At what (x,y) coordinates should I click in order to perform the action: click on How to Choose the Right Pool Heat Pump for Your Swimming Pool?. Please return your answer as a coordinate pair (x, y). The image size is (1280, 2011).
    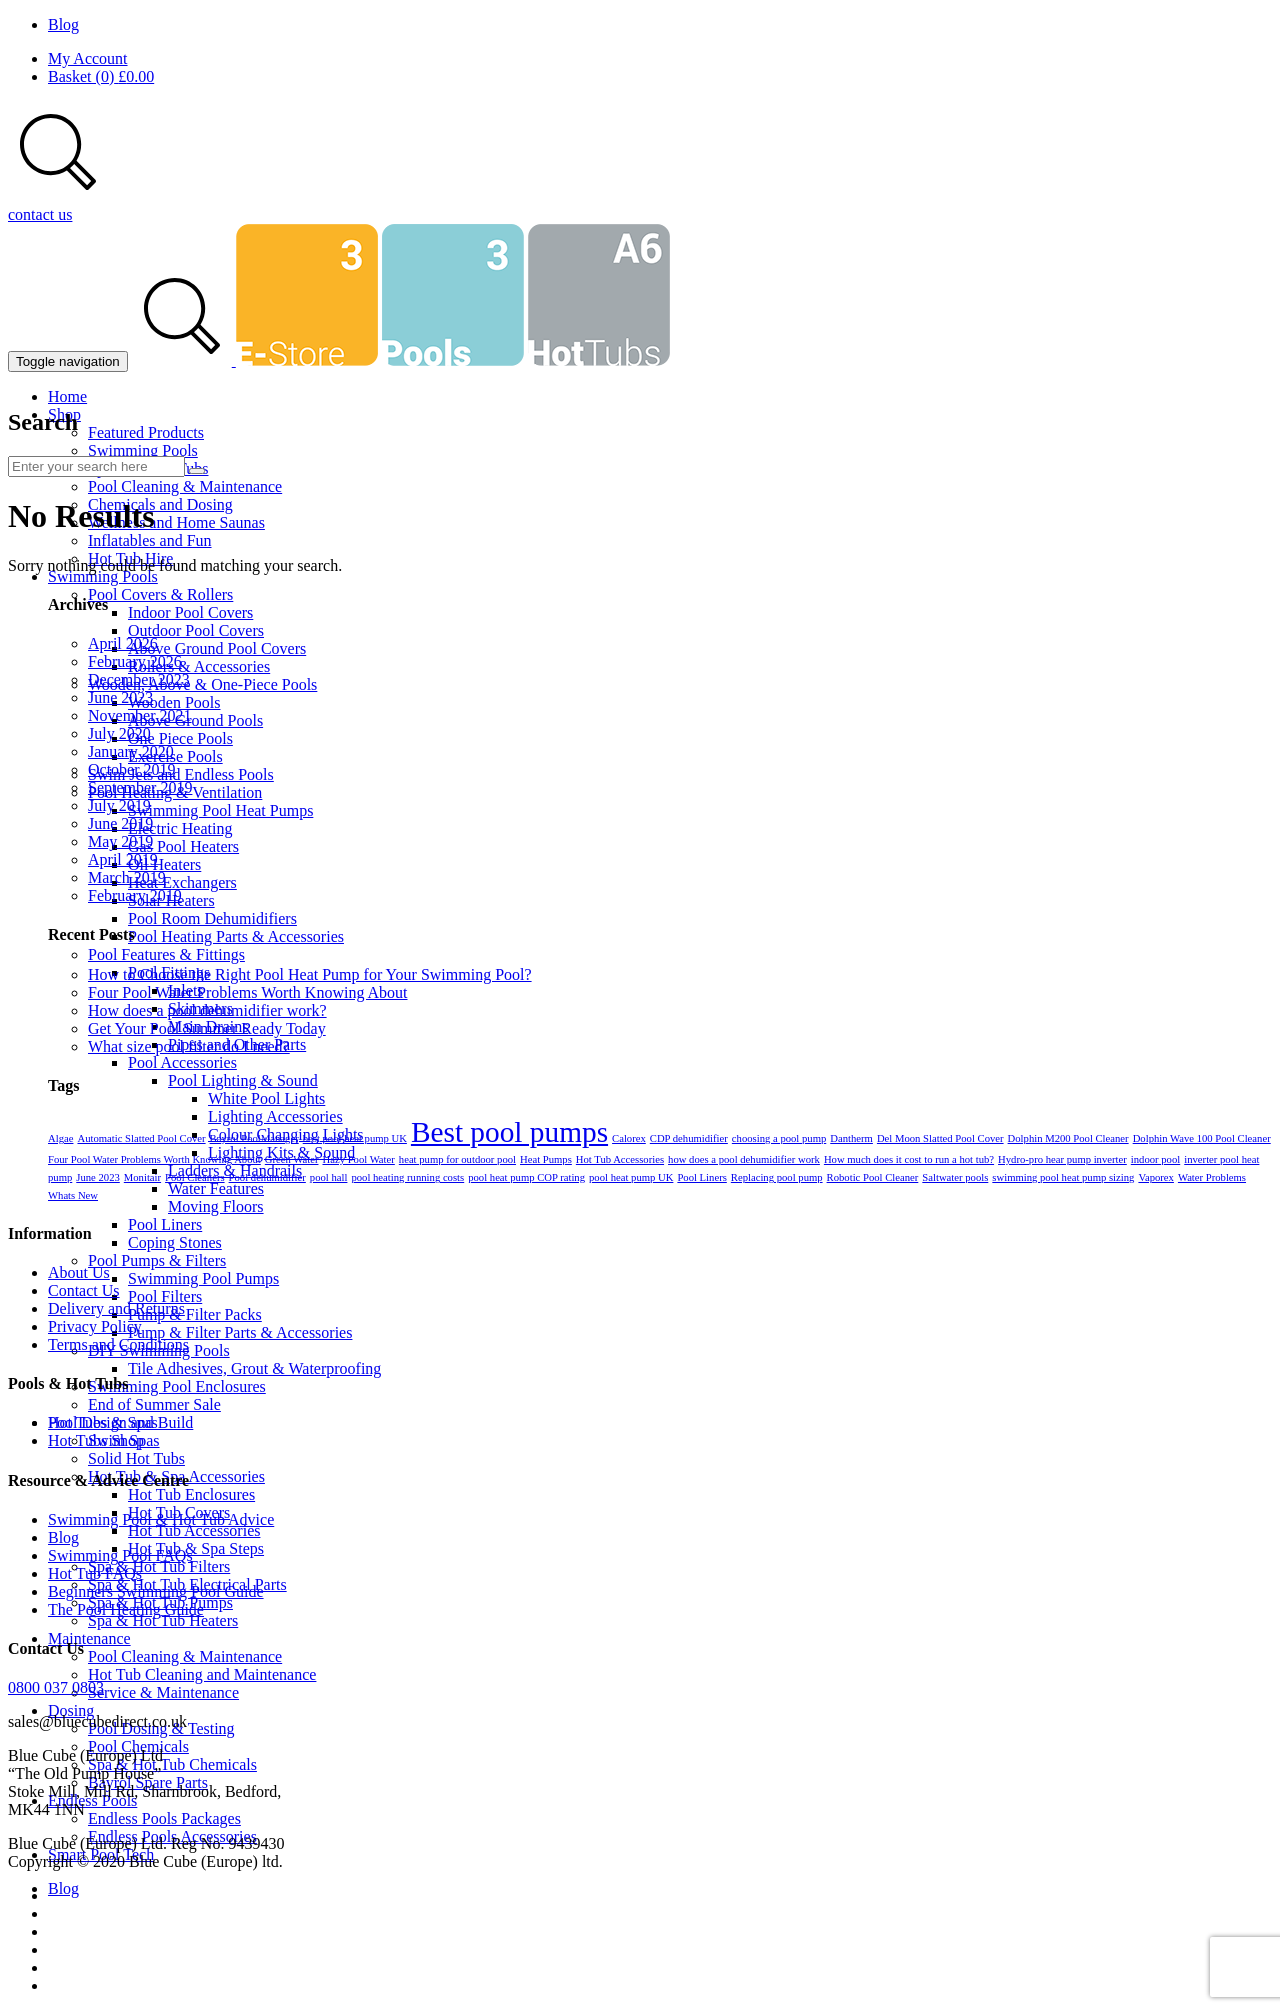
    Looking at the image, I should click on (310, 974).